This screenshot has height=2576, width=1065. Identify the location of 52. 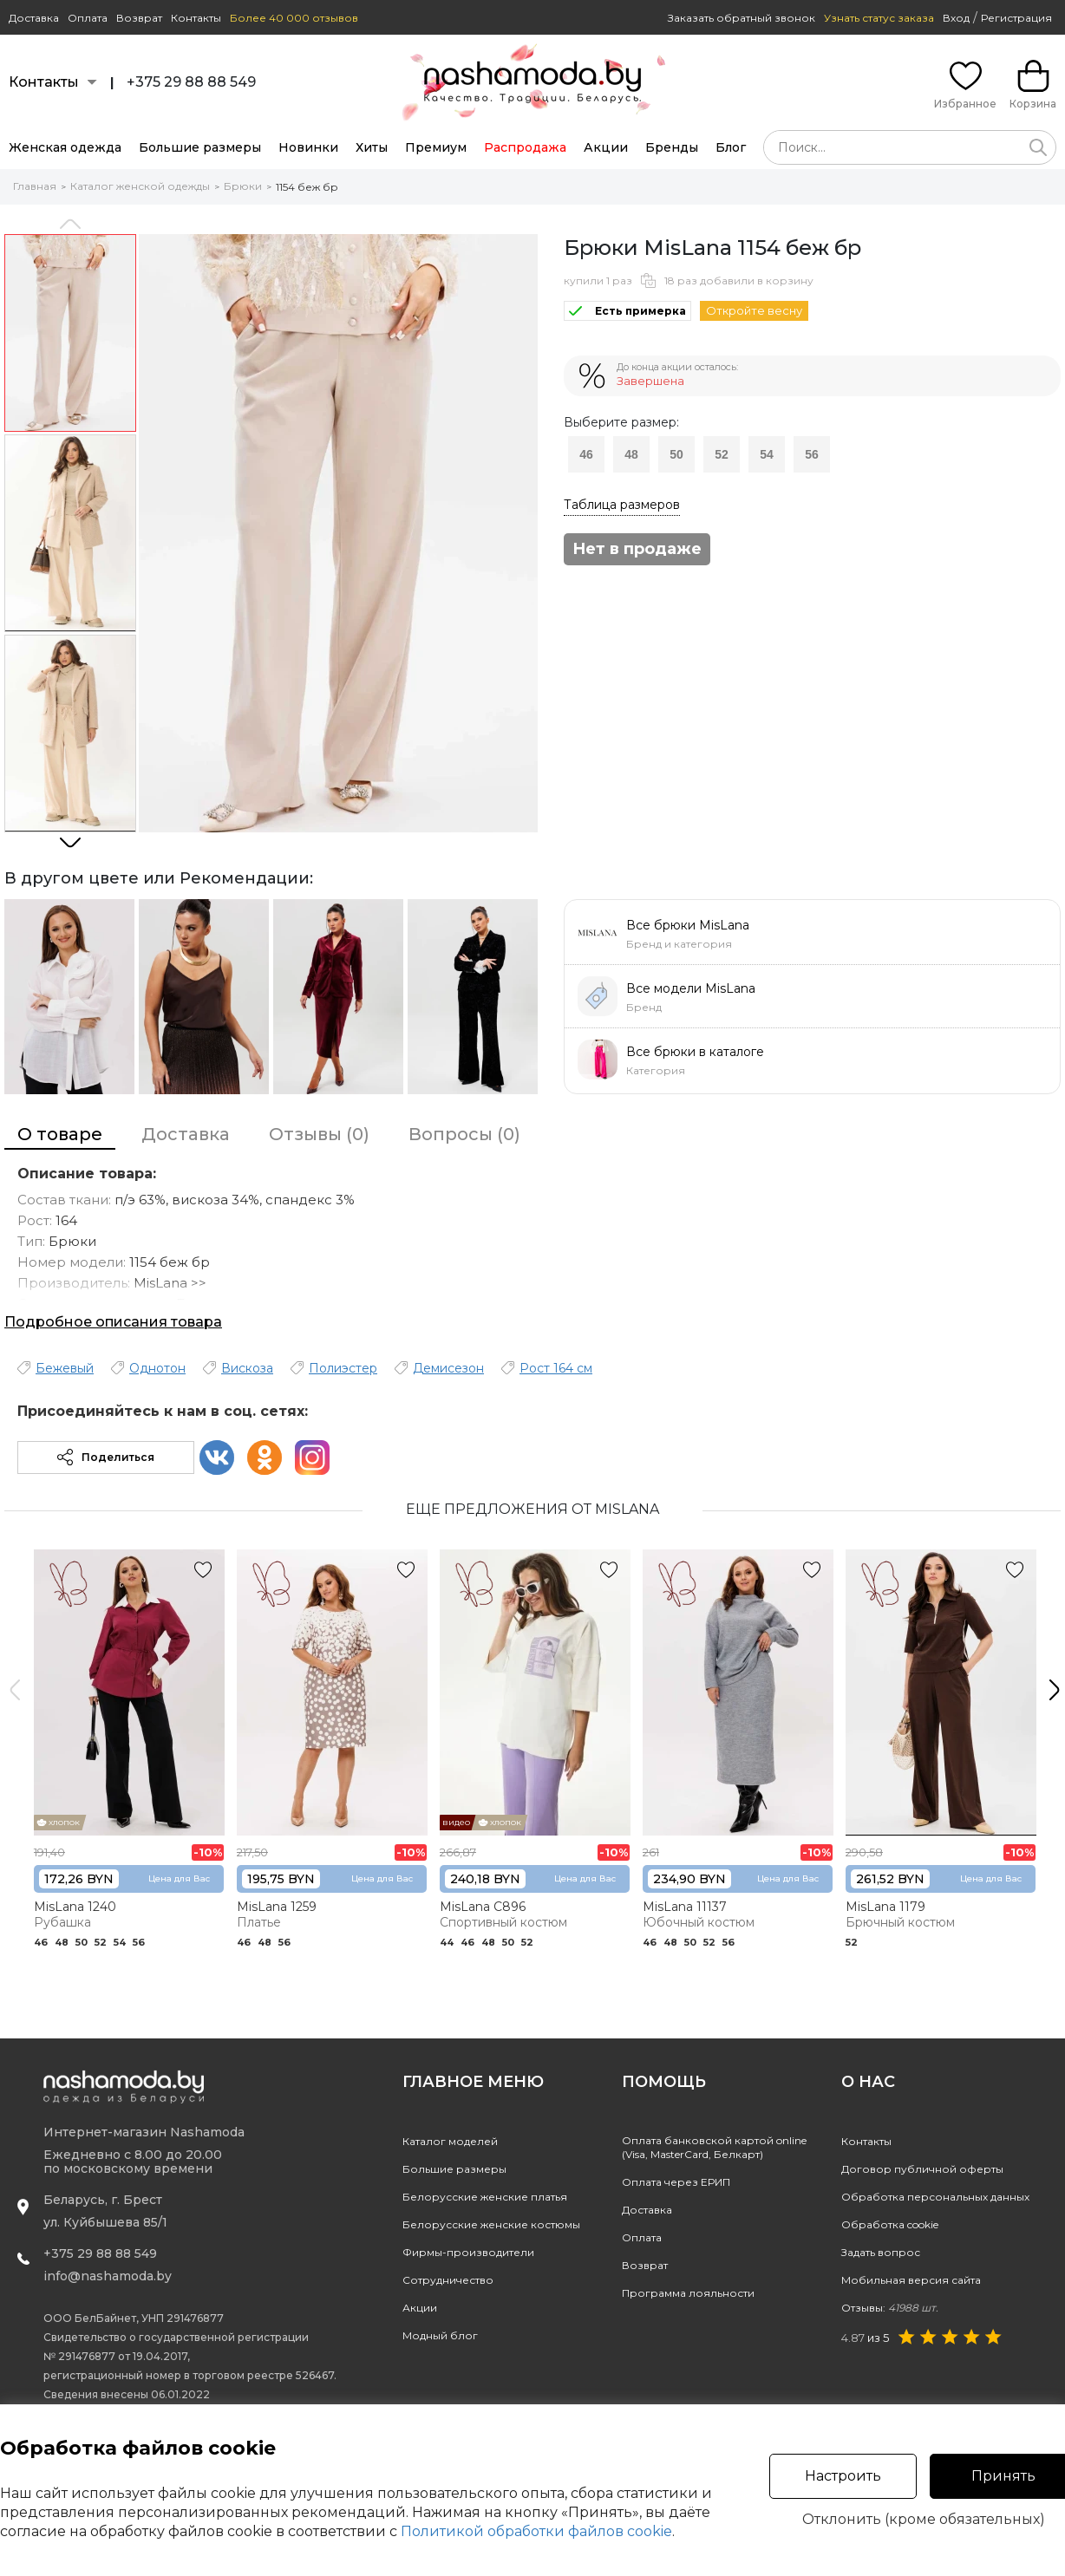
(722, 454).